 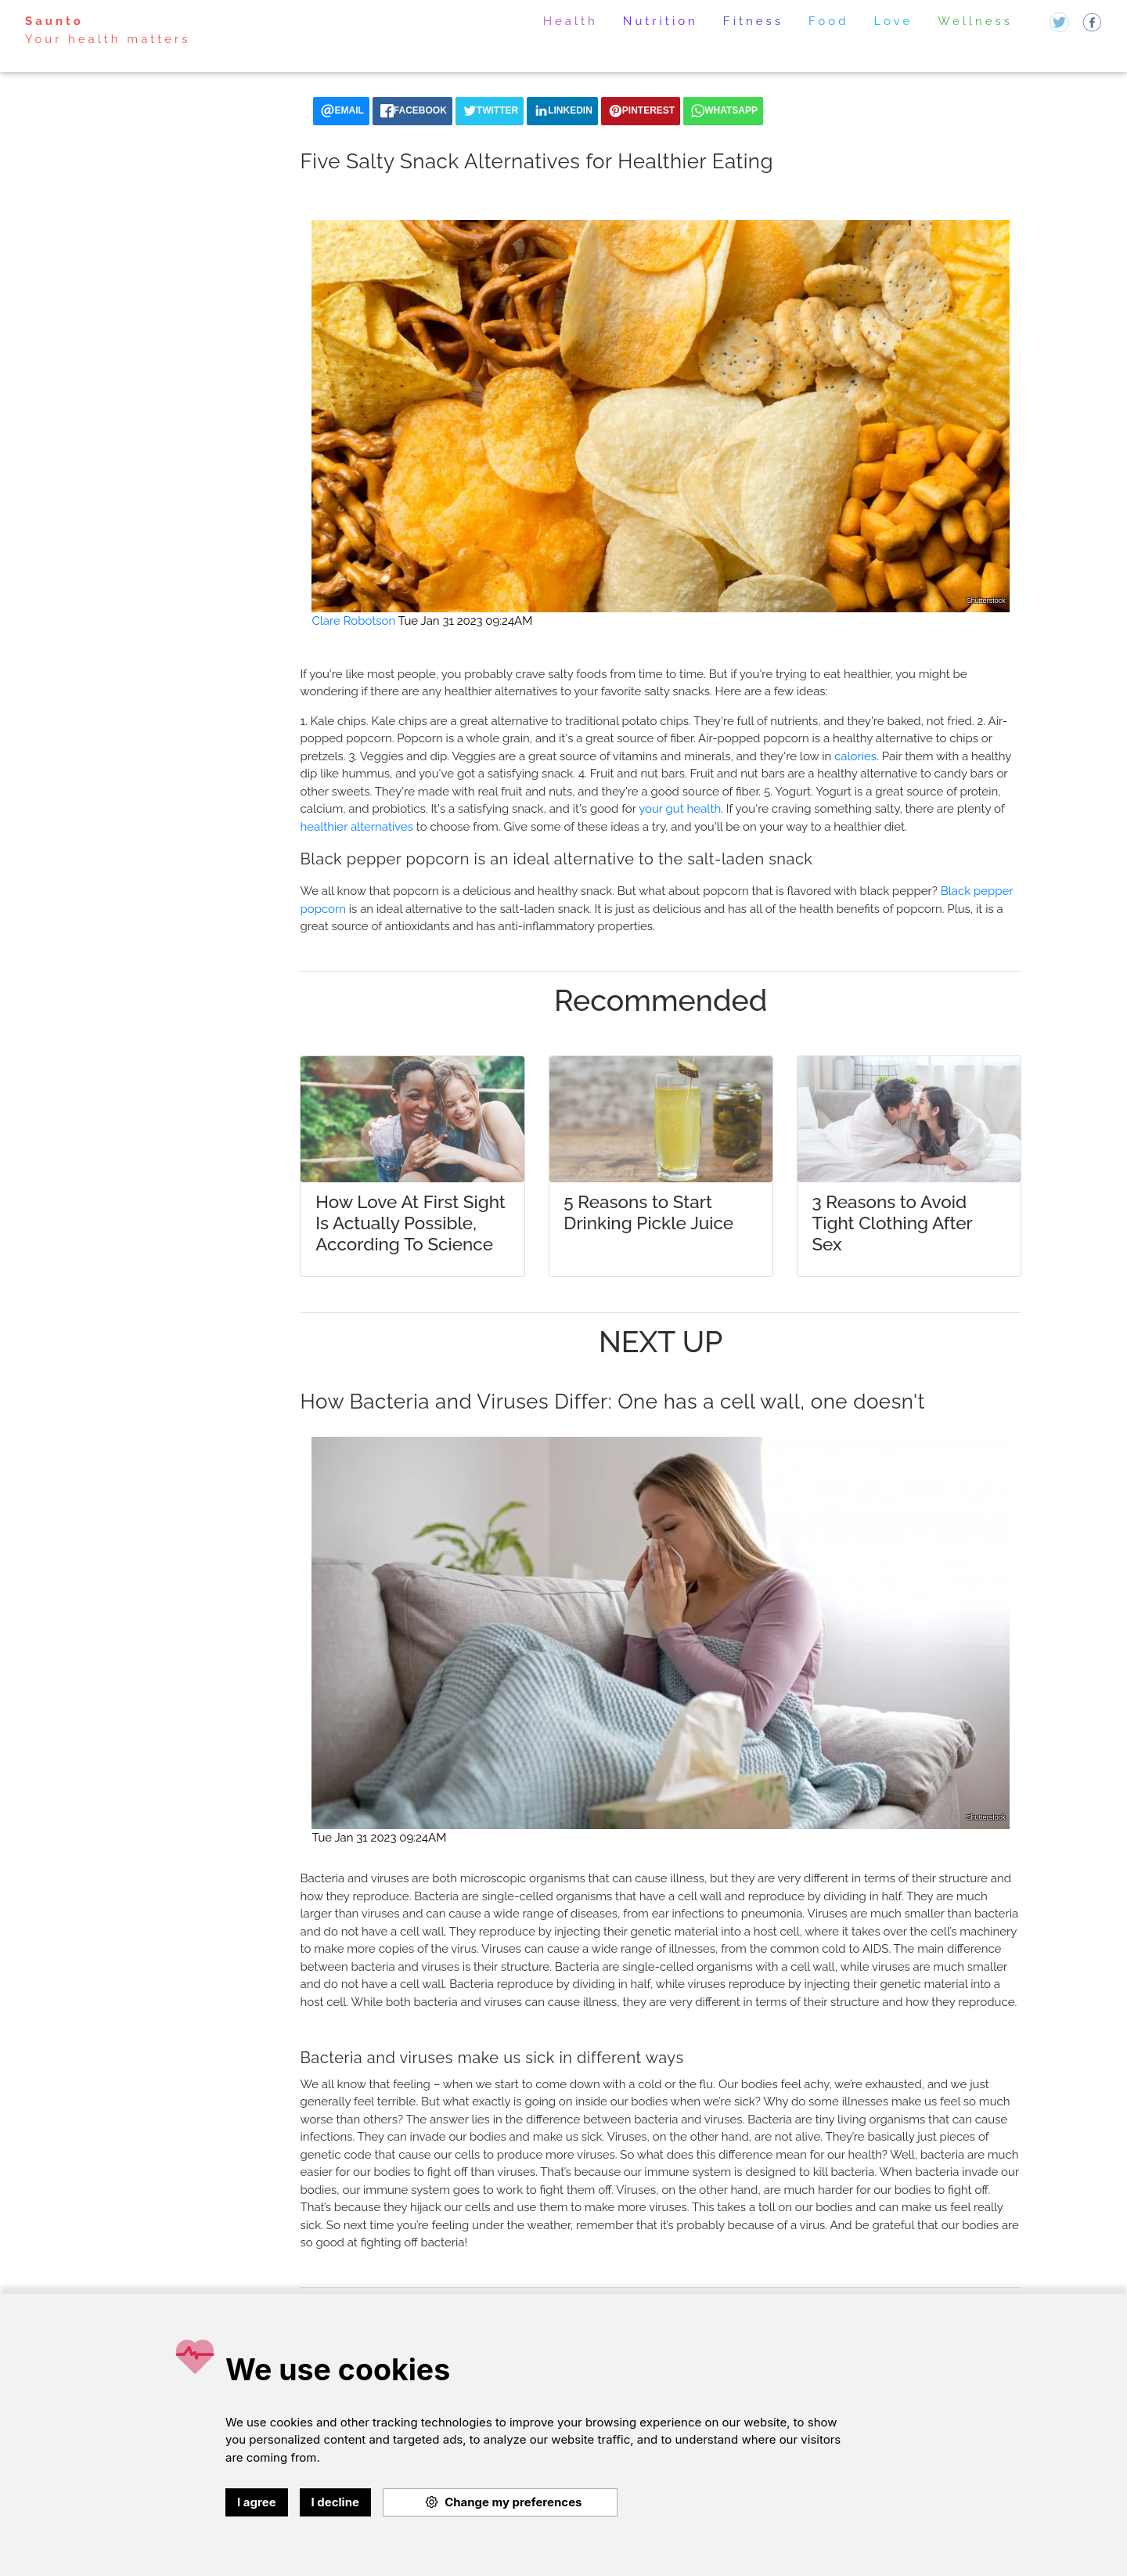 What do you see at coordinates (660, 21) in the screenshot?
I see `Nutrition` at bounding box center [660, 21].